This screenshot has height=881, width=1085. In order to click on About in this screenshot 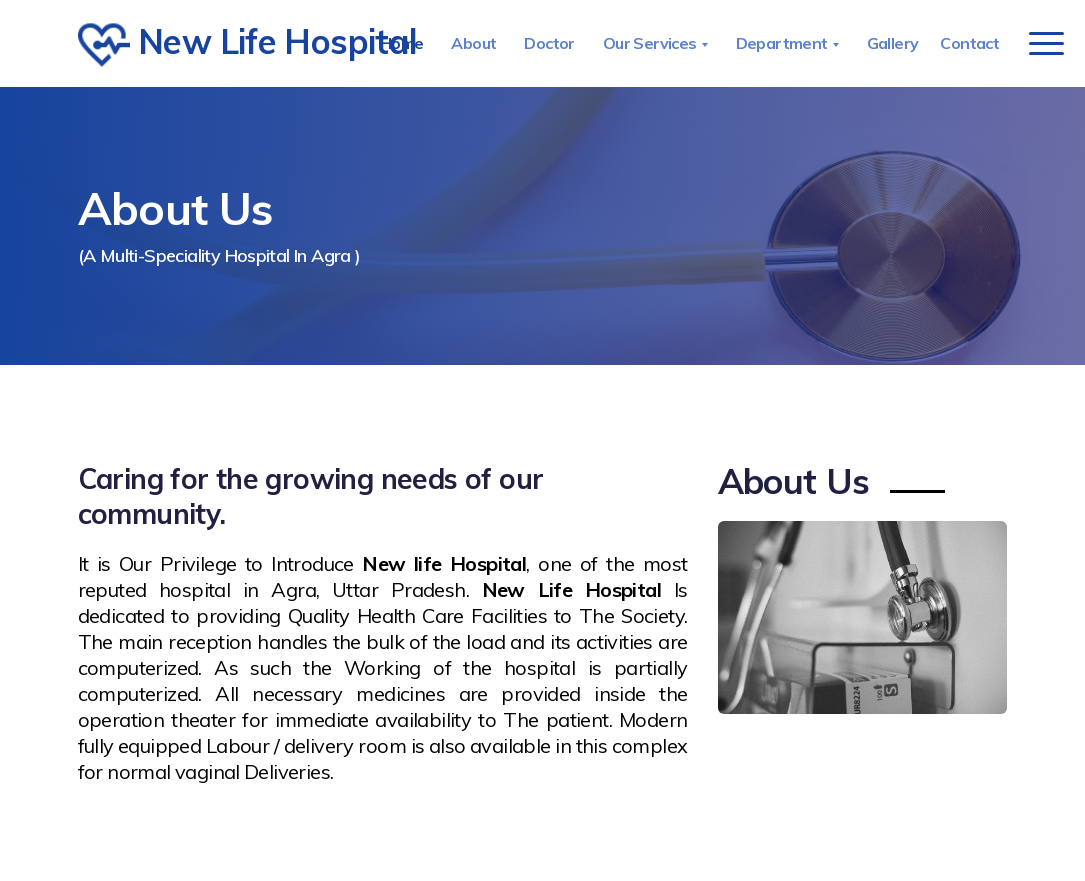, I will do `click(473, 43)`.